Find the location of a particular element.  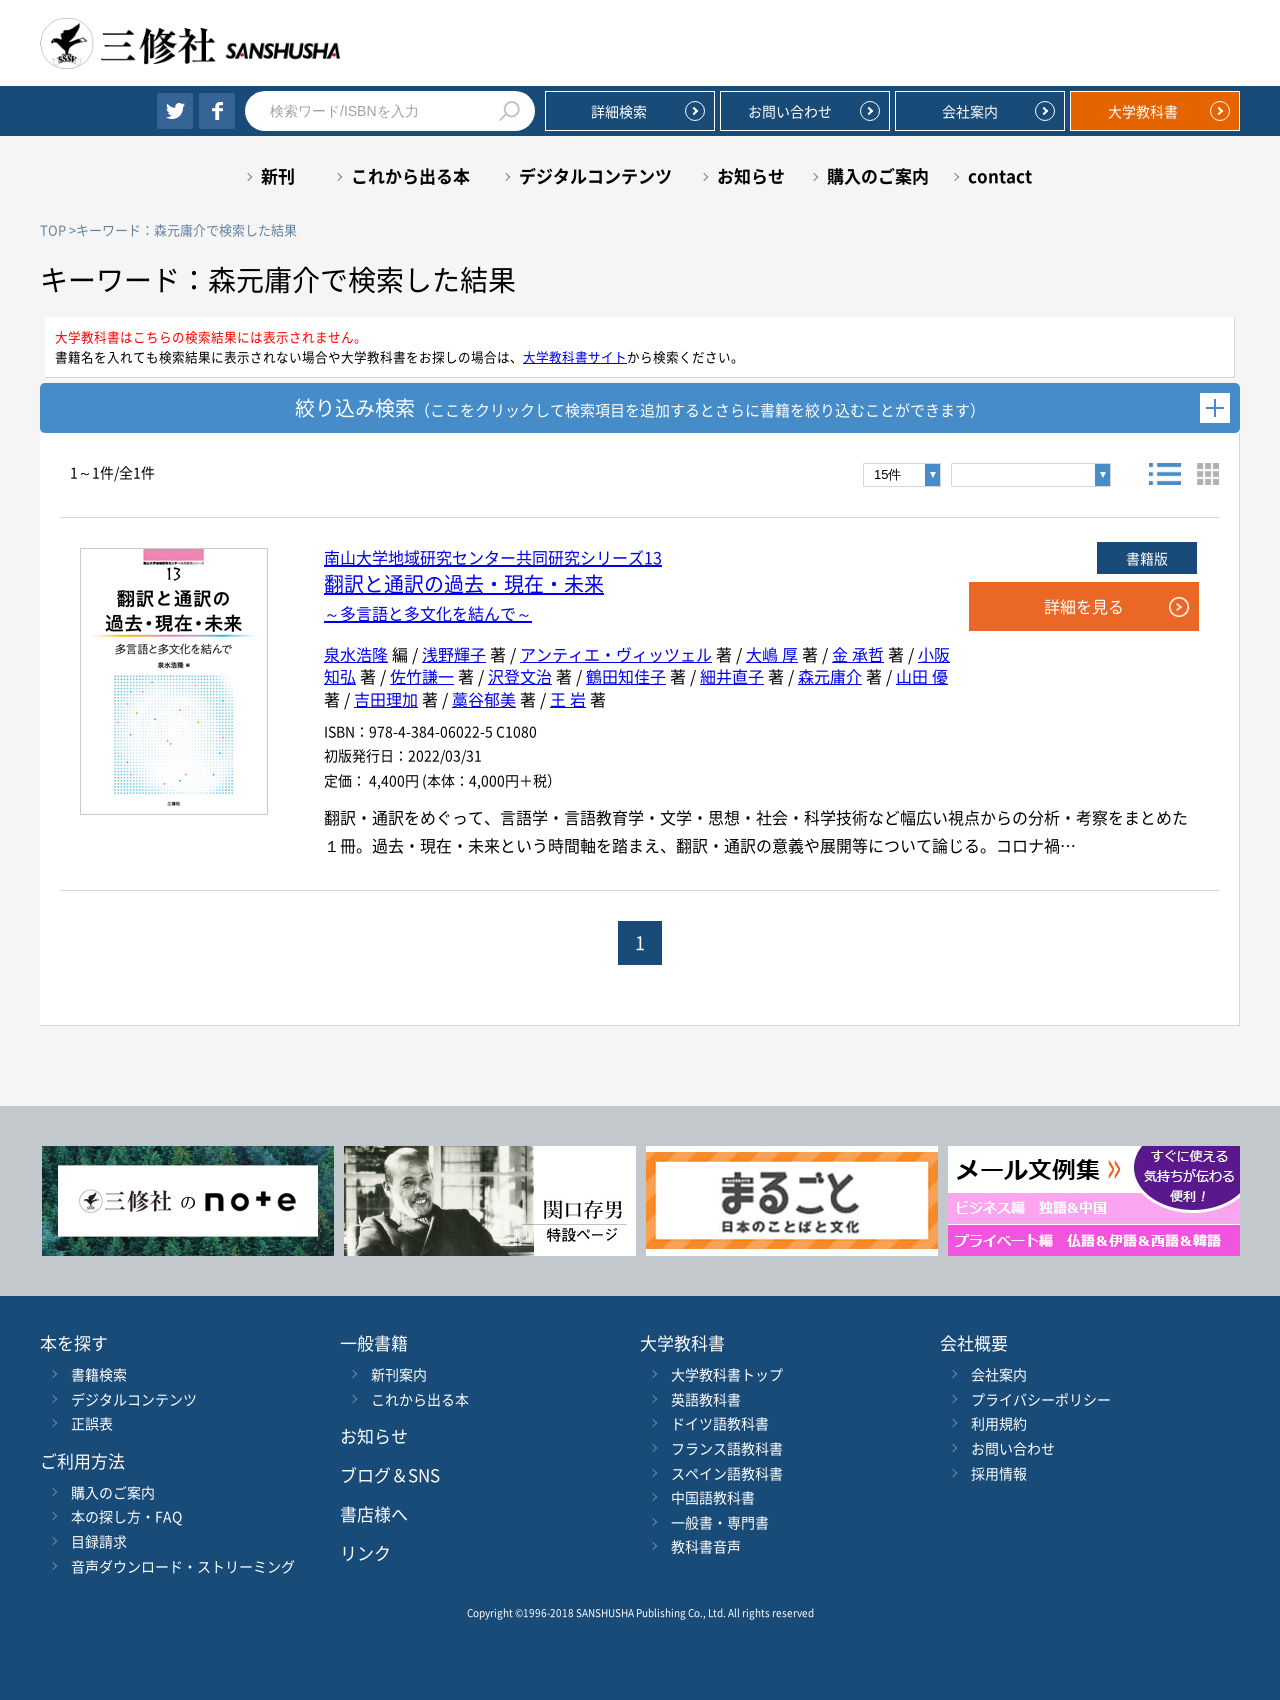

泉水浩隆 is located at coordinates (356, 654).